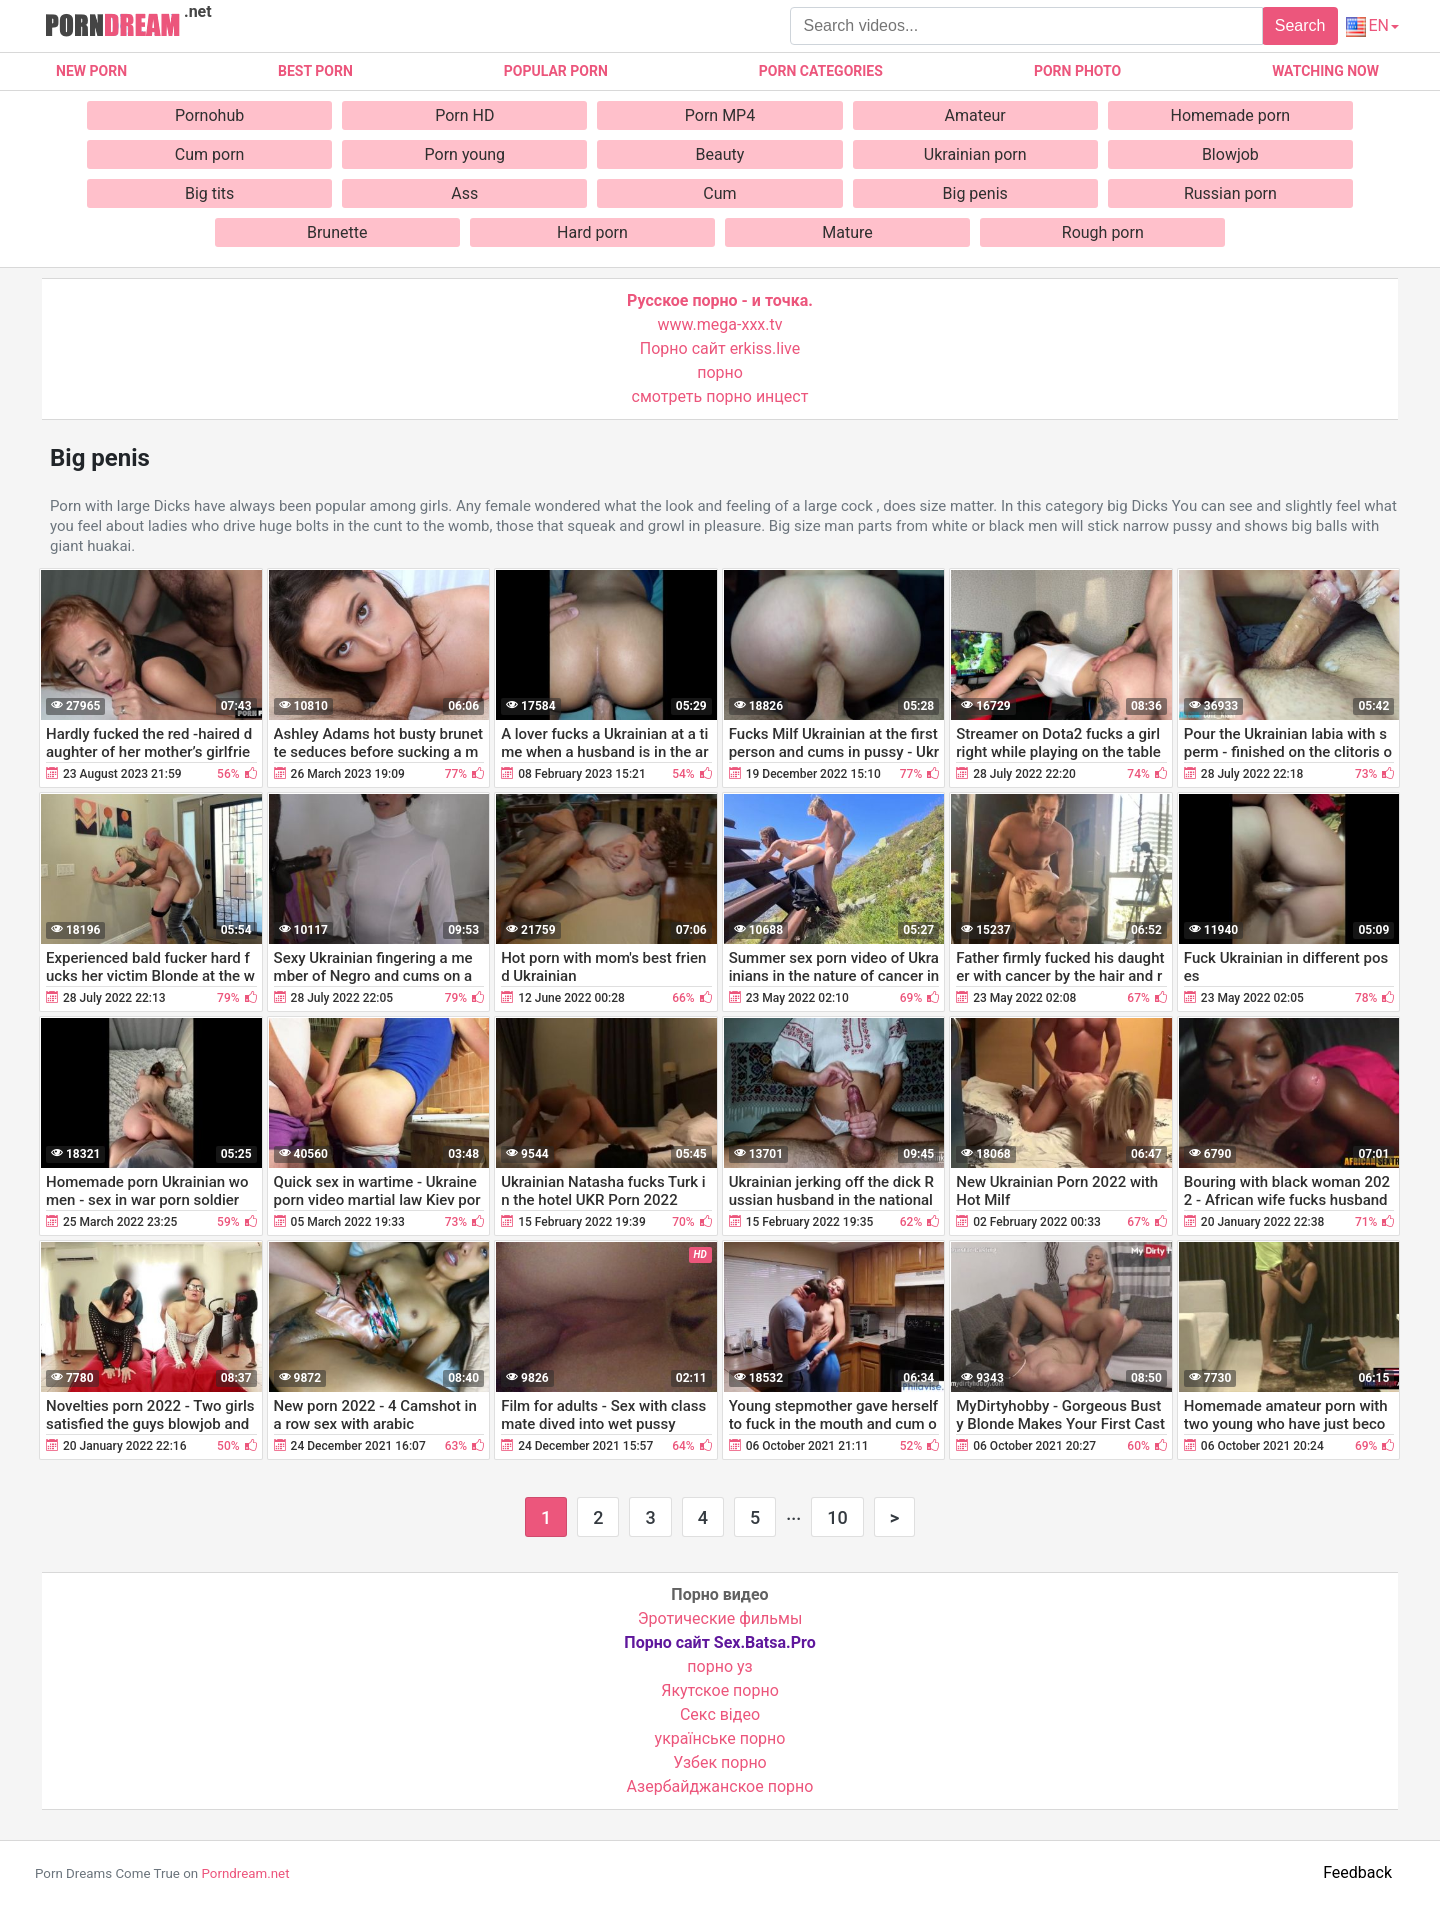 The image size is (1440, 1905). What do you see at coordinates (592, 232) in the screenshot?
I see `Hard porn` at bounding box center [592, 232].